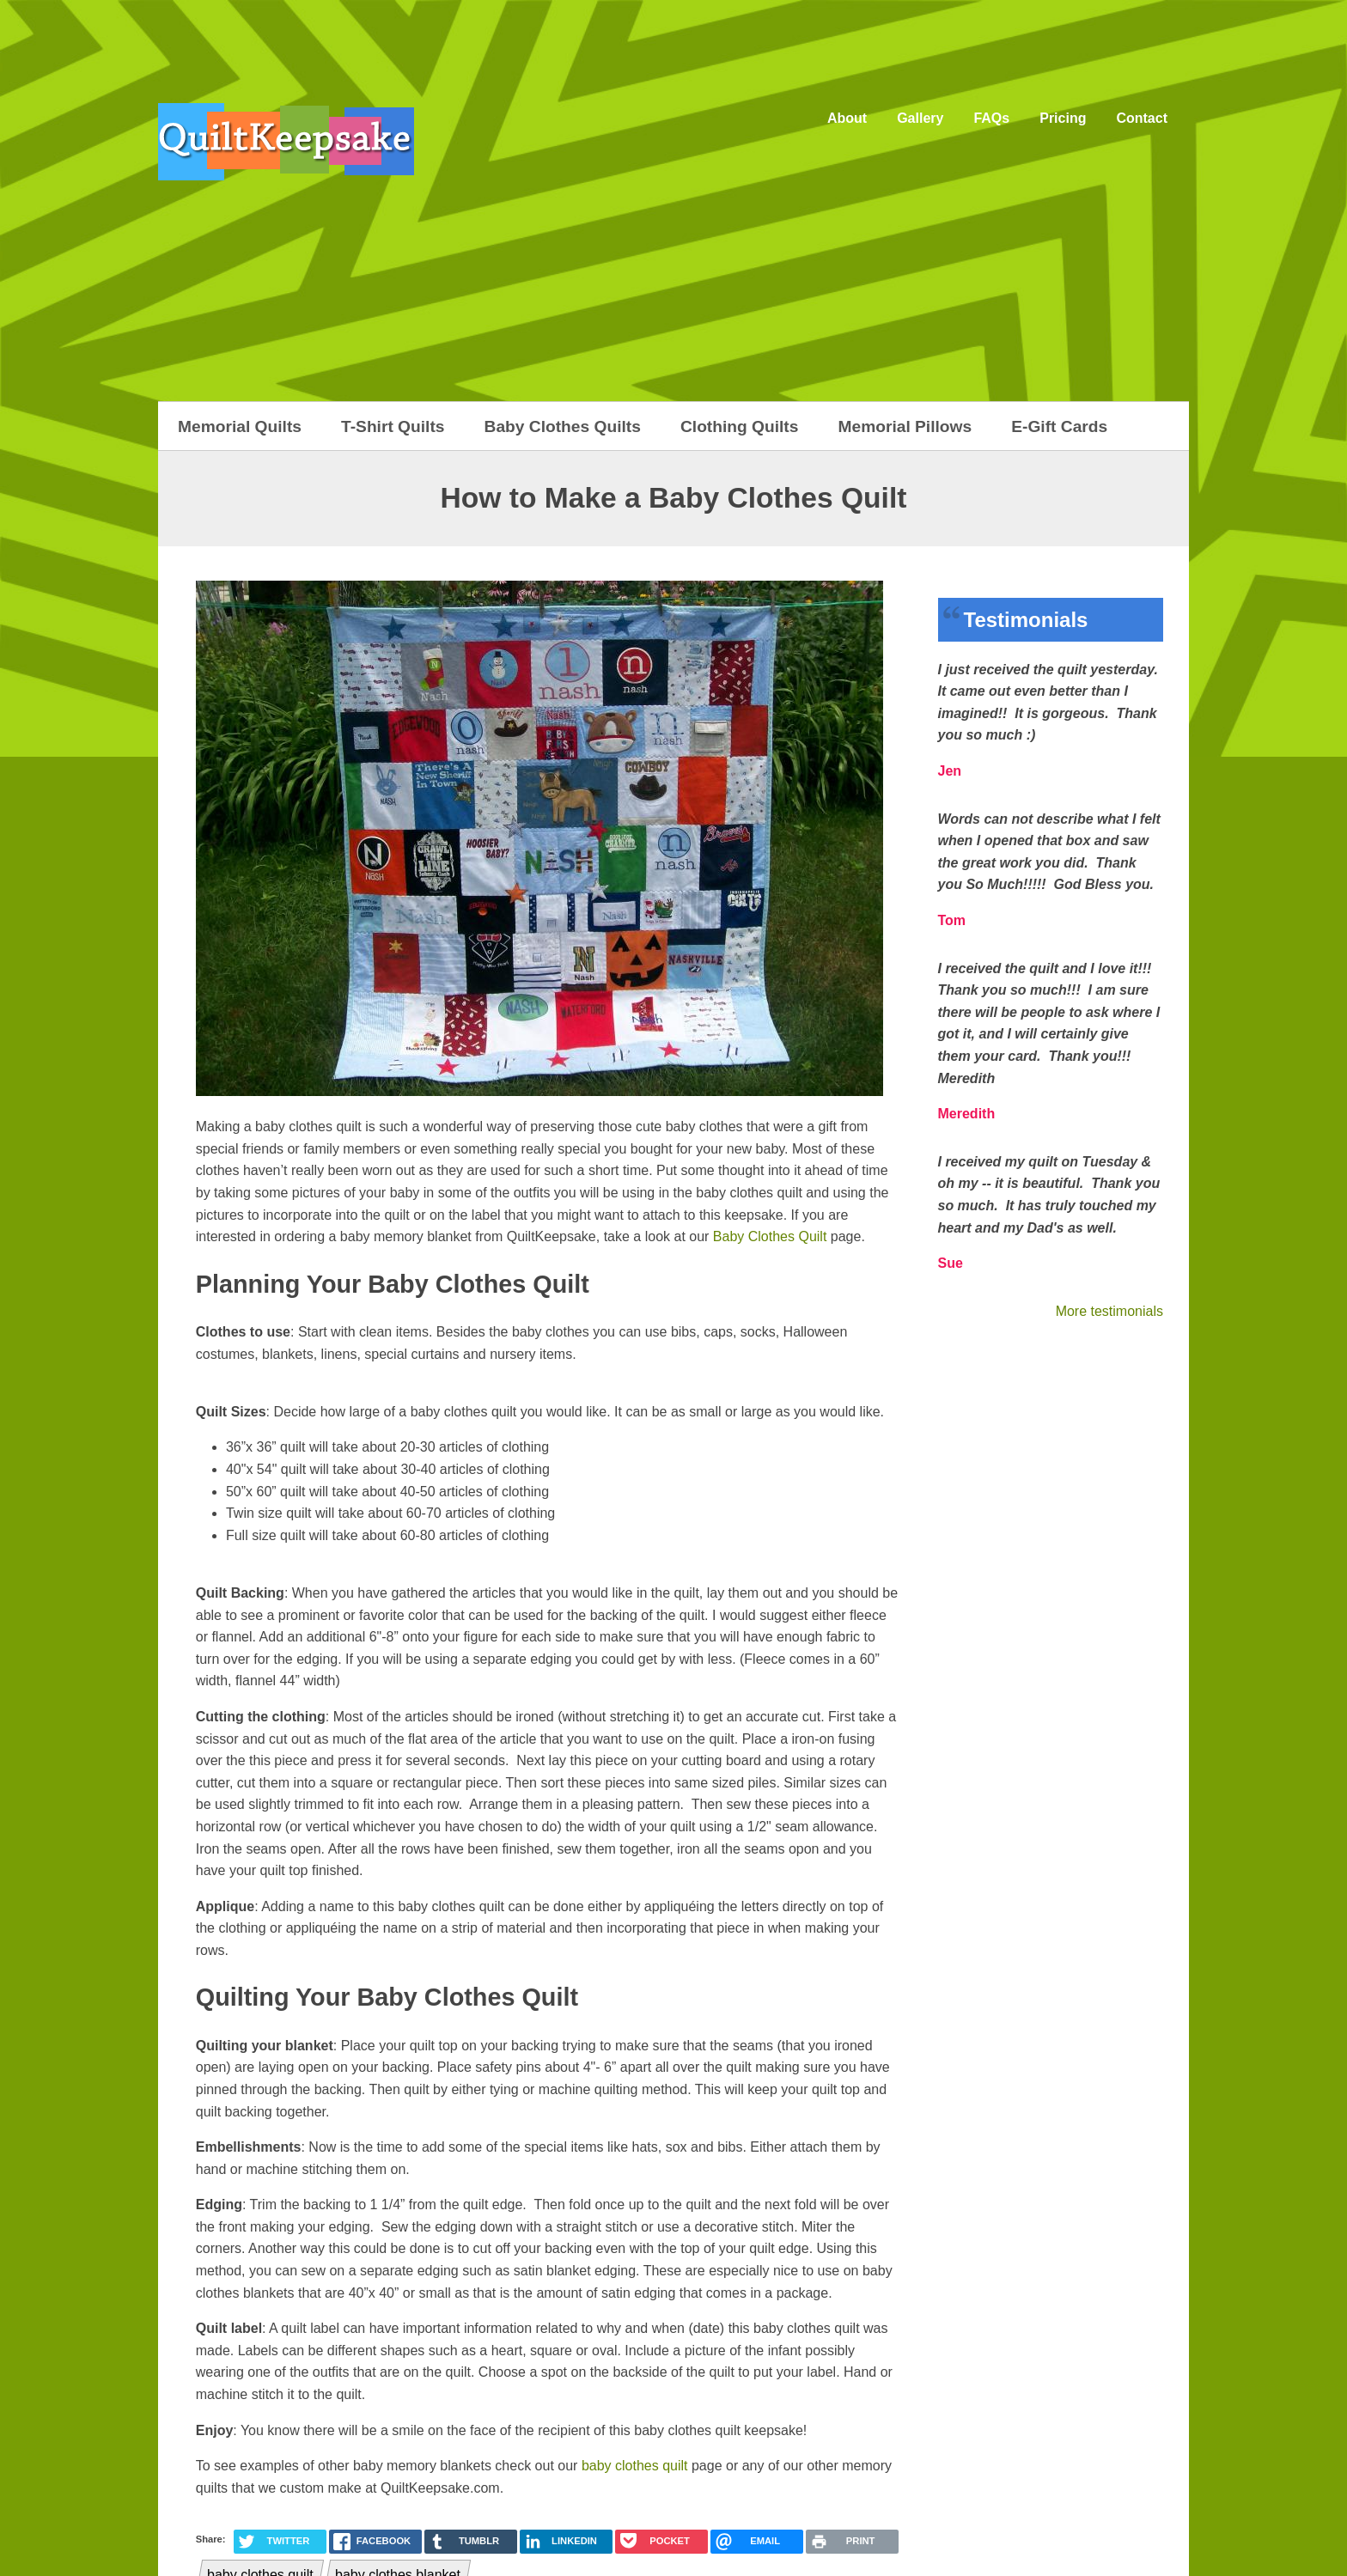 The image size is (1347, 2576). Describe the element at coordinates (991, 118) in the screenshot. I see `FAQs` at that location.